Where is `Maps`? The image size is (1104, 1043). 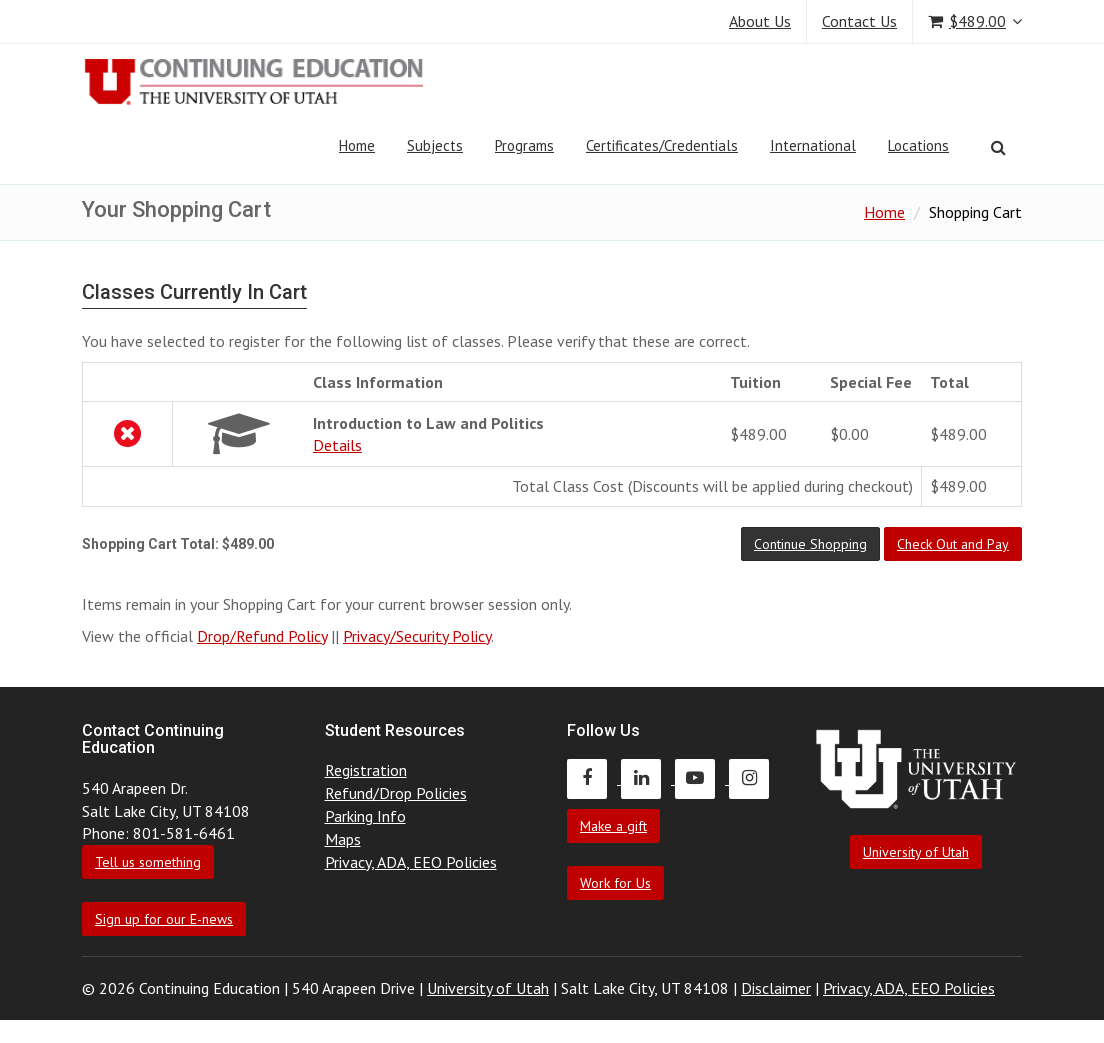
Maps is located at coordinates (343, 839).